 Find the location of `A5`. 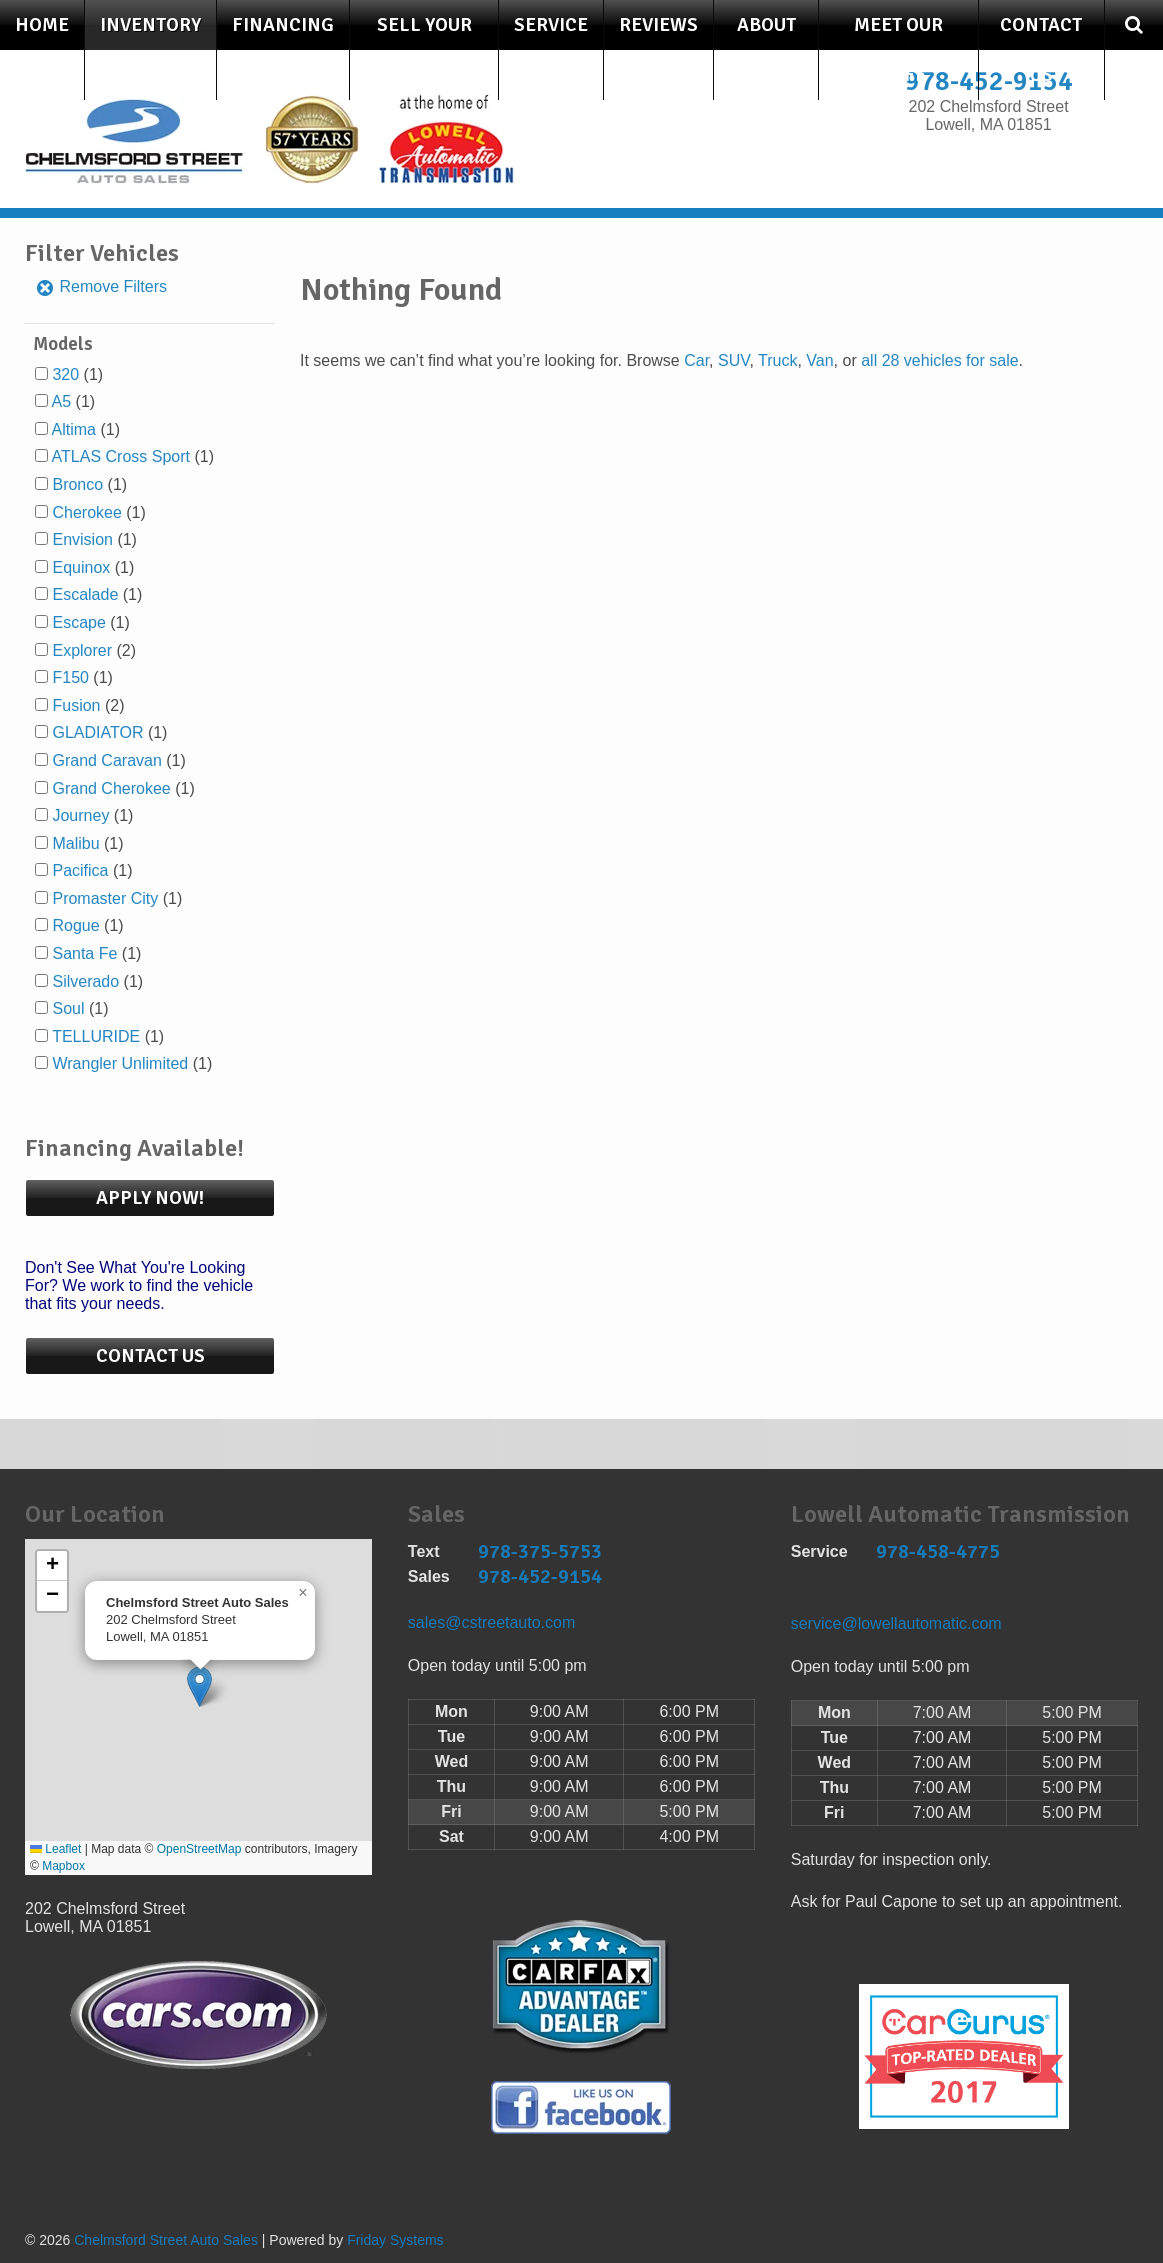

A5 is located at coordinates (62, 401).